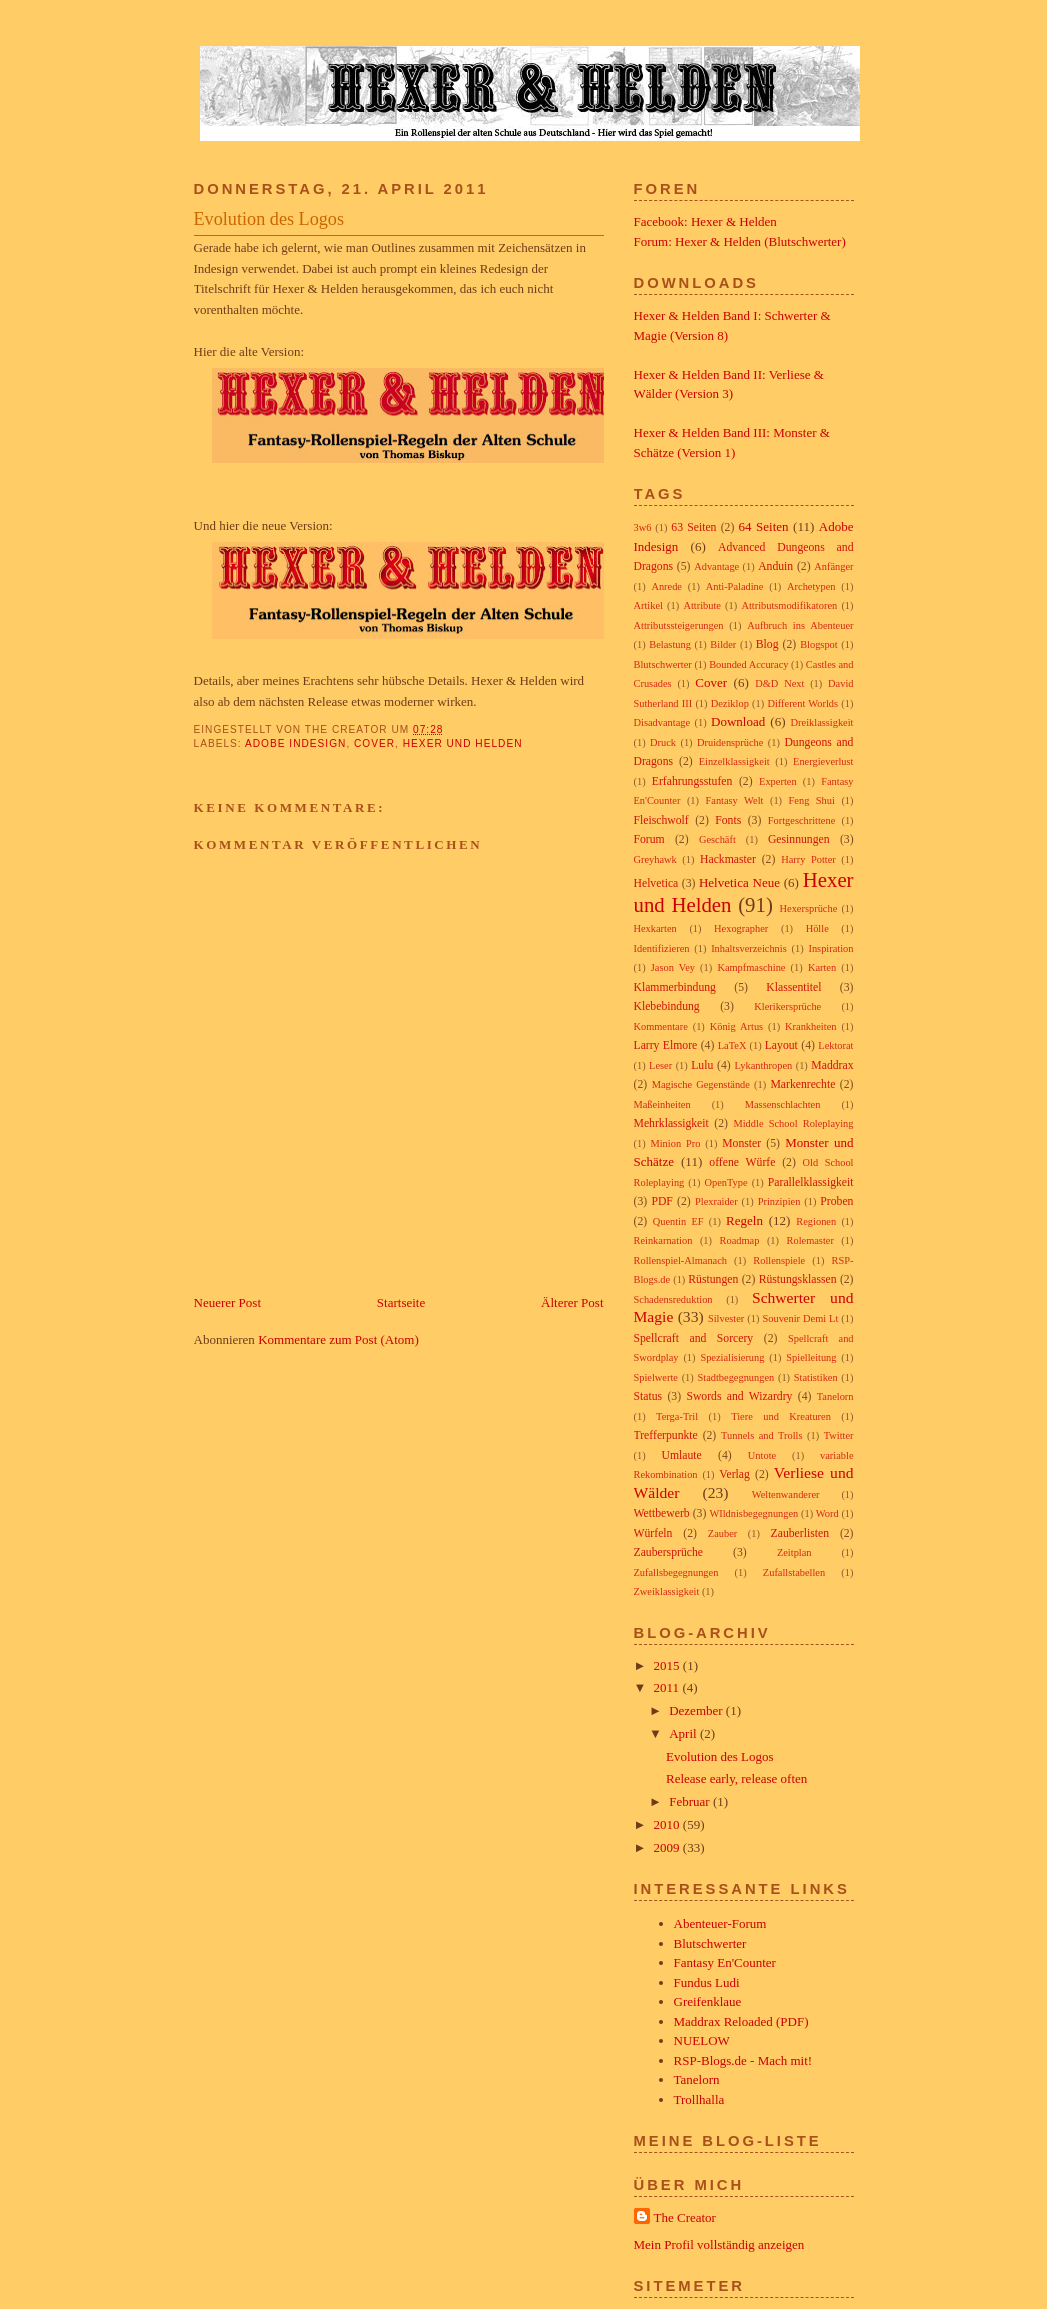 This screenshot has width=1047, height=2309. I want to click on Stadtbegegnungen, so click(735, 1377).